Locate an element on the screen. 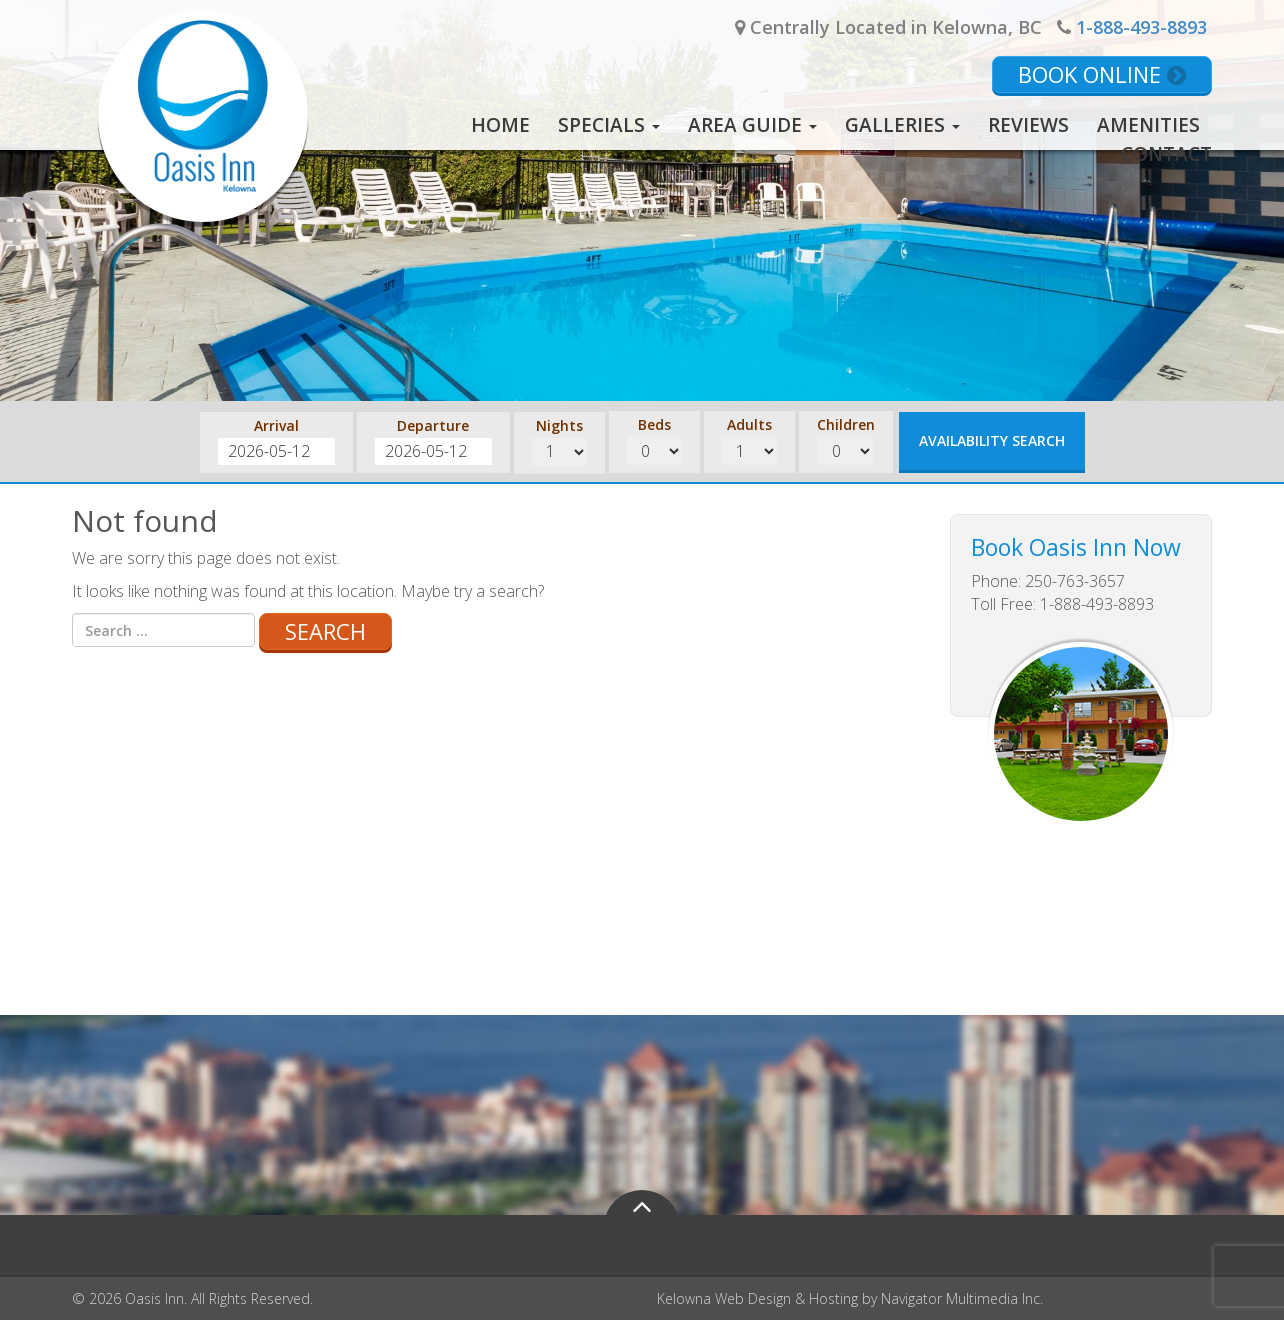  Nights is located at coordinates (559, 425).